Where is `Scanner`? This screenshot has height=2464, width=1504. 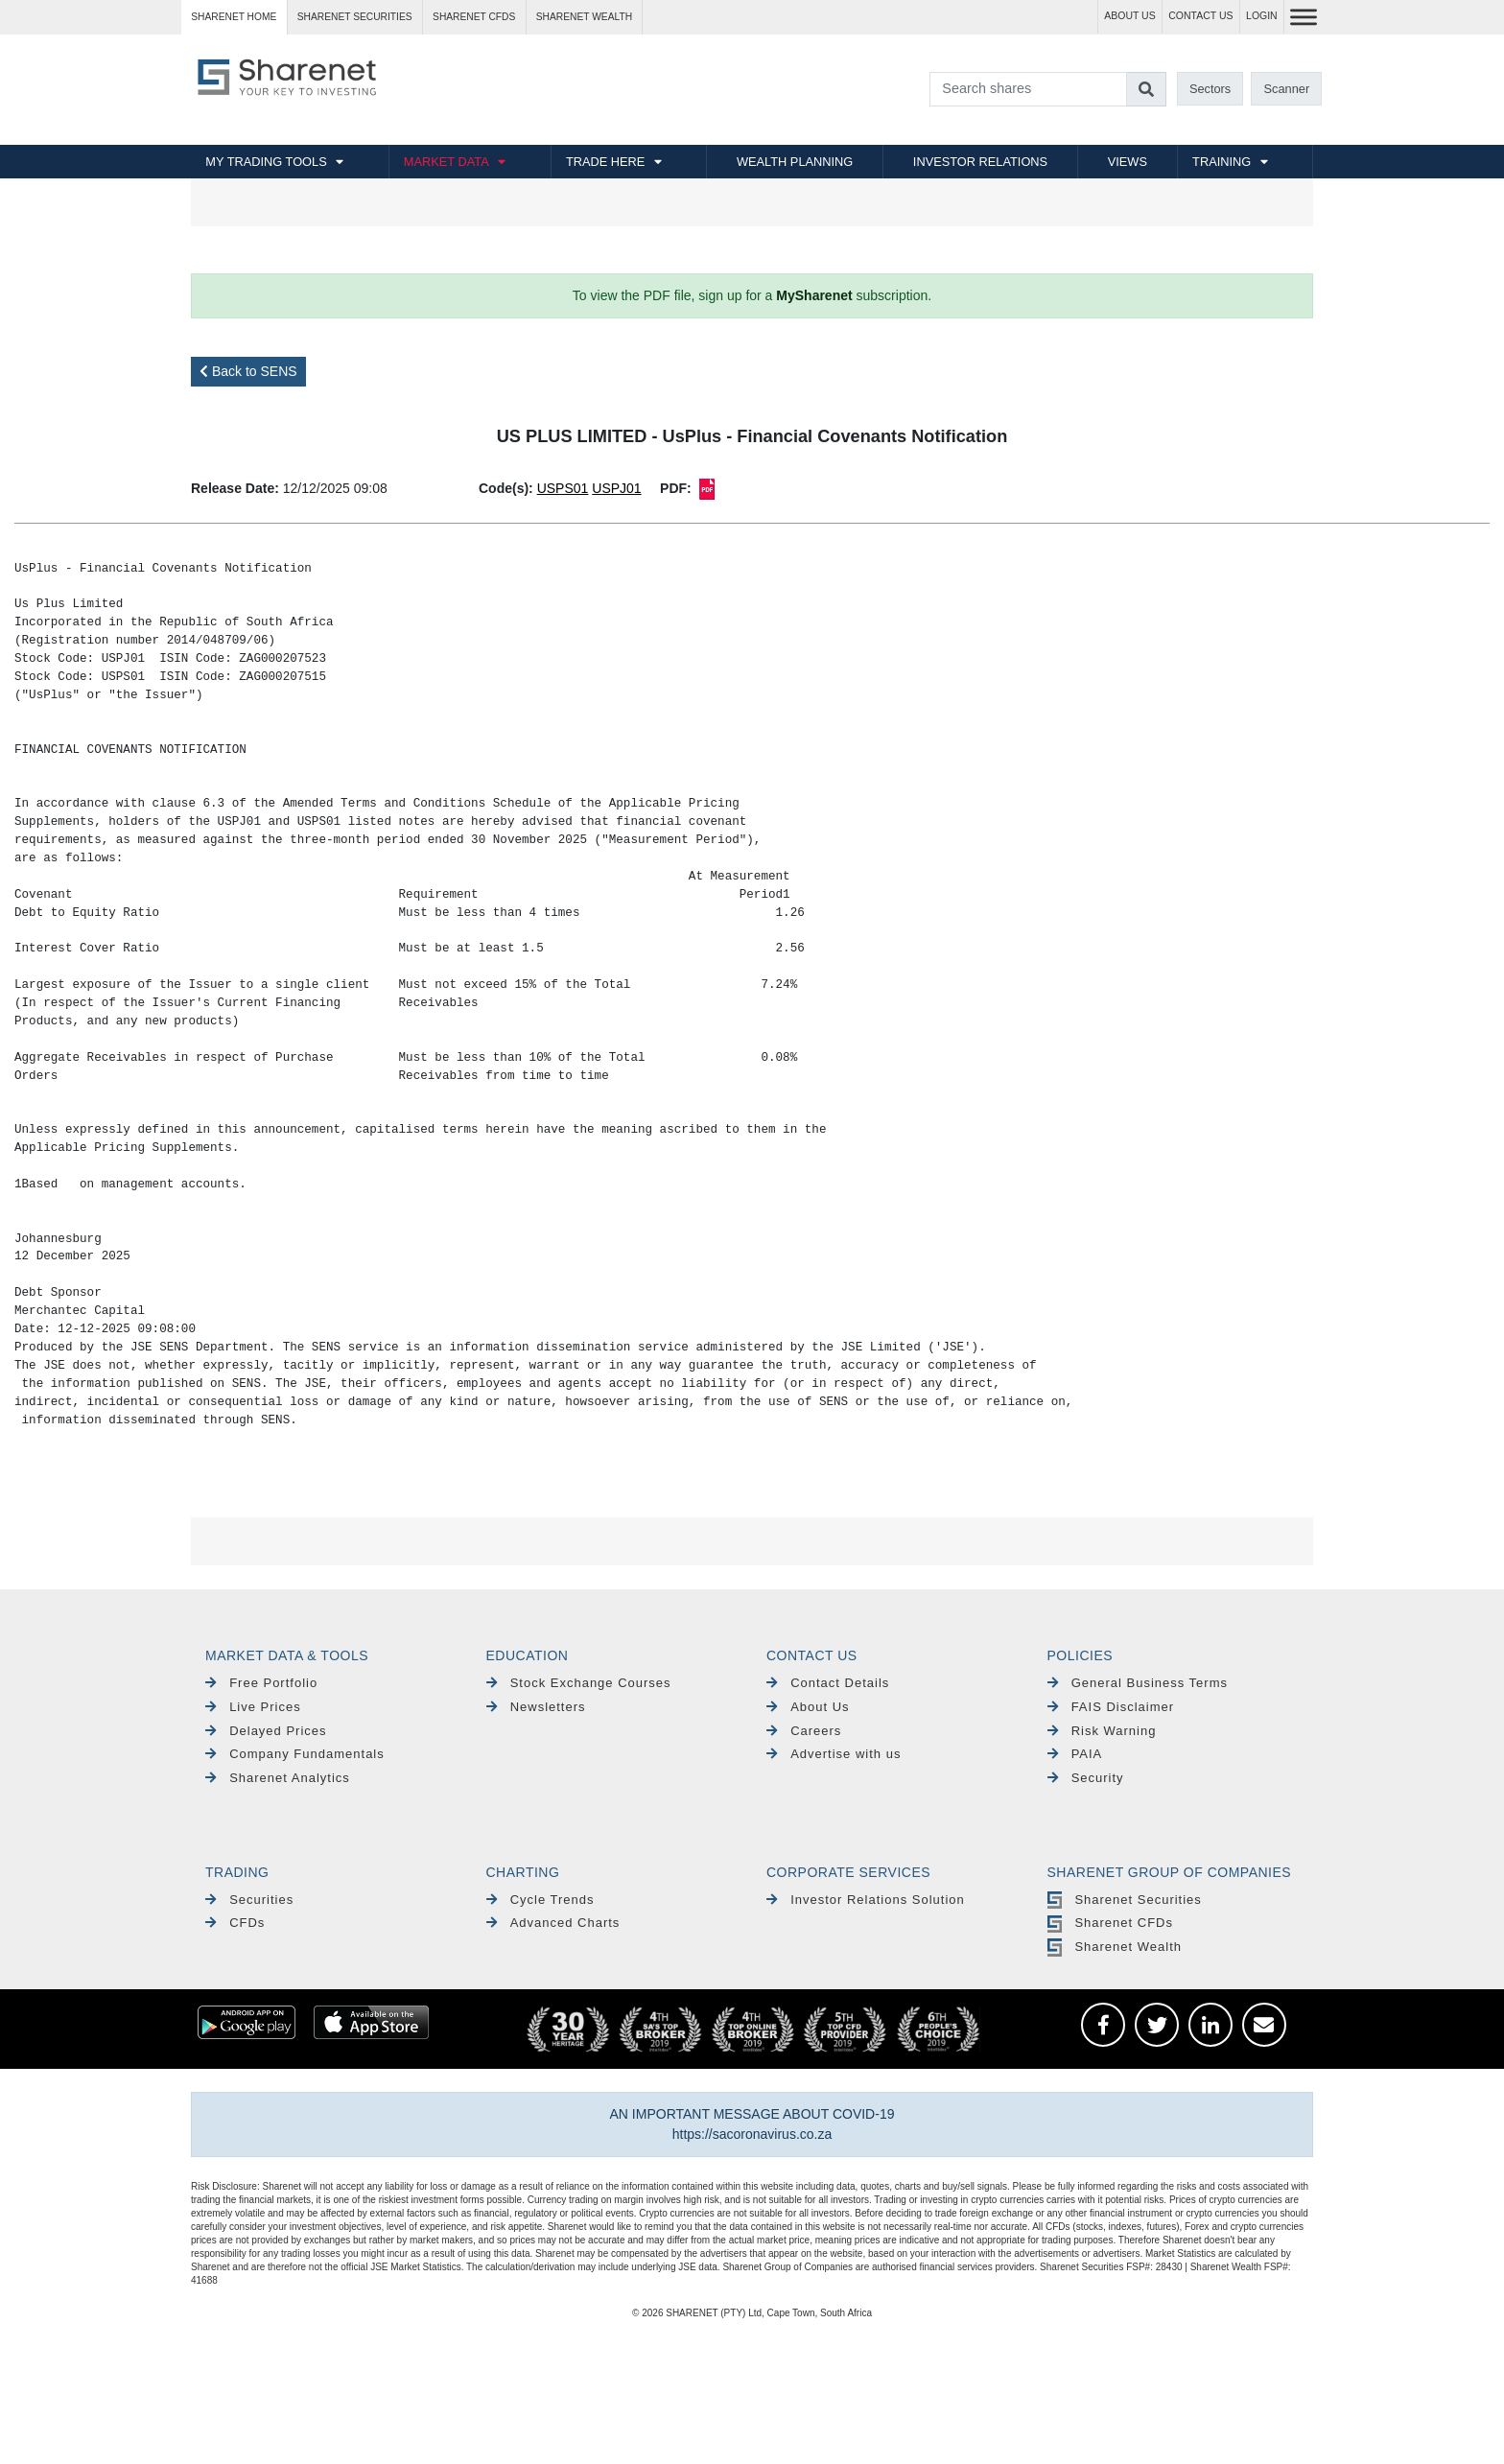 Scanner is located at coordinates (1287, 89).